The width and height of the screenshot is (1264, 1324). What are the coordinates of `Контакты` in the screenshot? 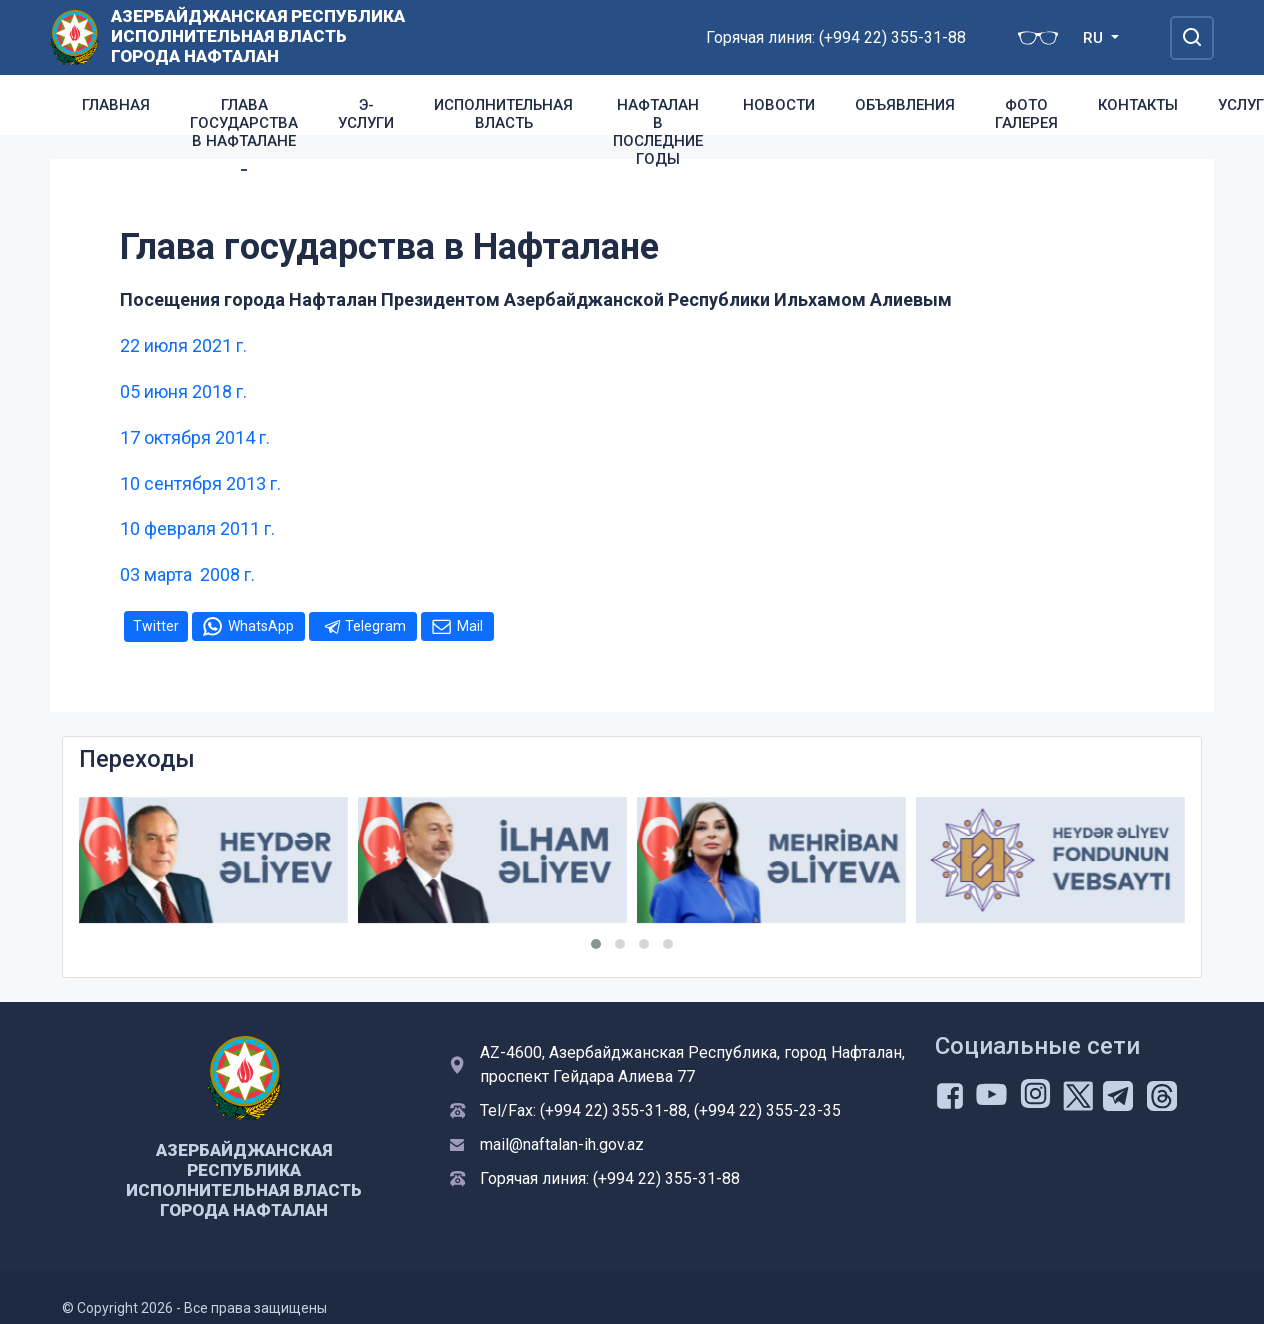 It's located at (1138, 105).